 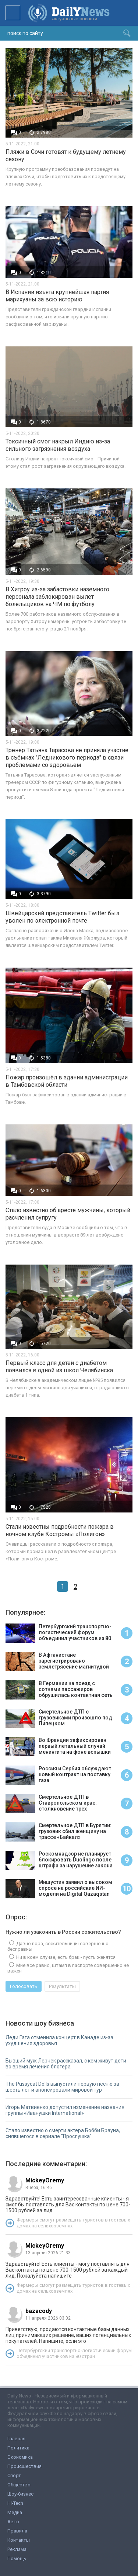 I want to click on Реклама, so click(x=16, y=2549).